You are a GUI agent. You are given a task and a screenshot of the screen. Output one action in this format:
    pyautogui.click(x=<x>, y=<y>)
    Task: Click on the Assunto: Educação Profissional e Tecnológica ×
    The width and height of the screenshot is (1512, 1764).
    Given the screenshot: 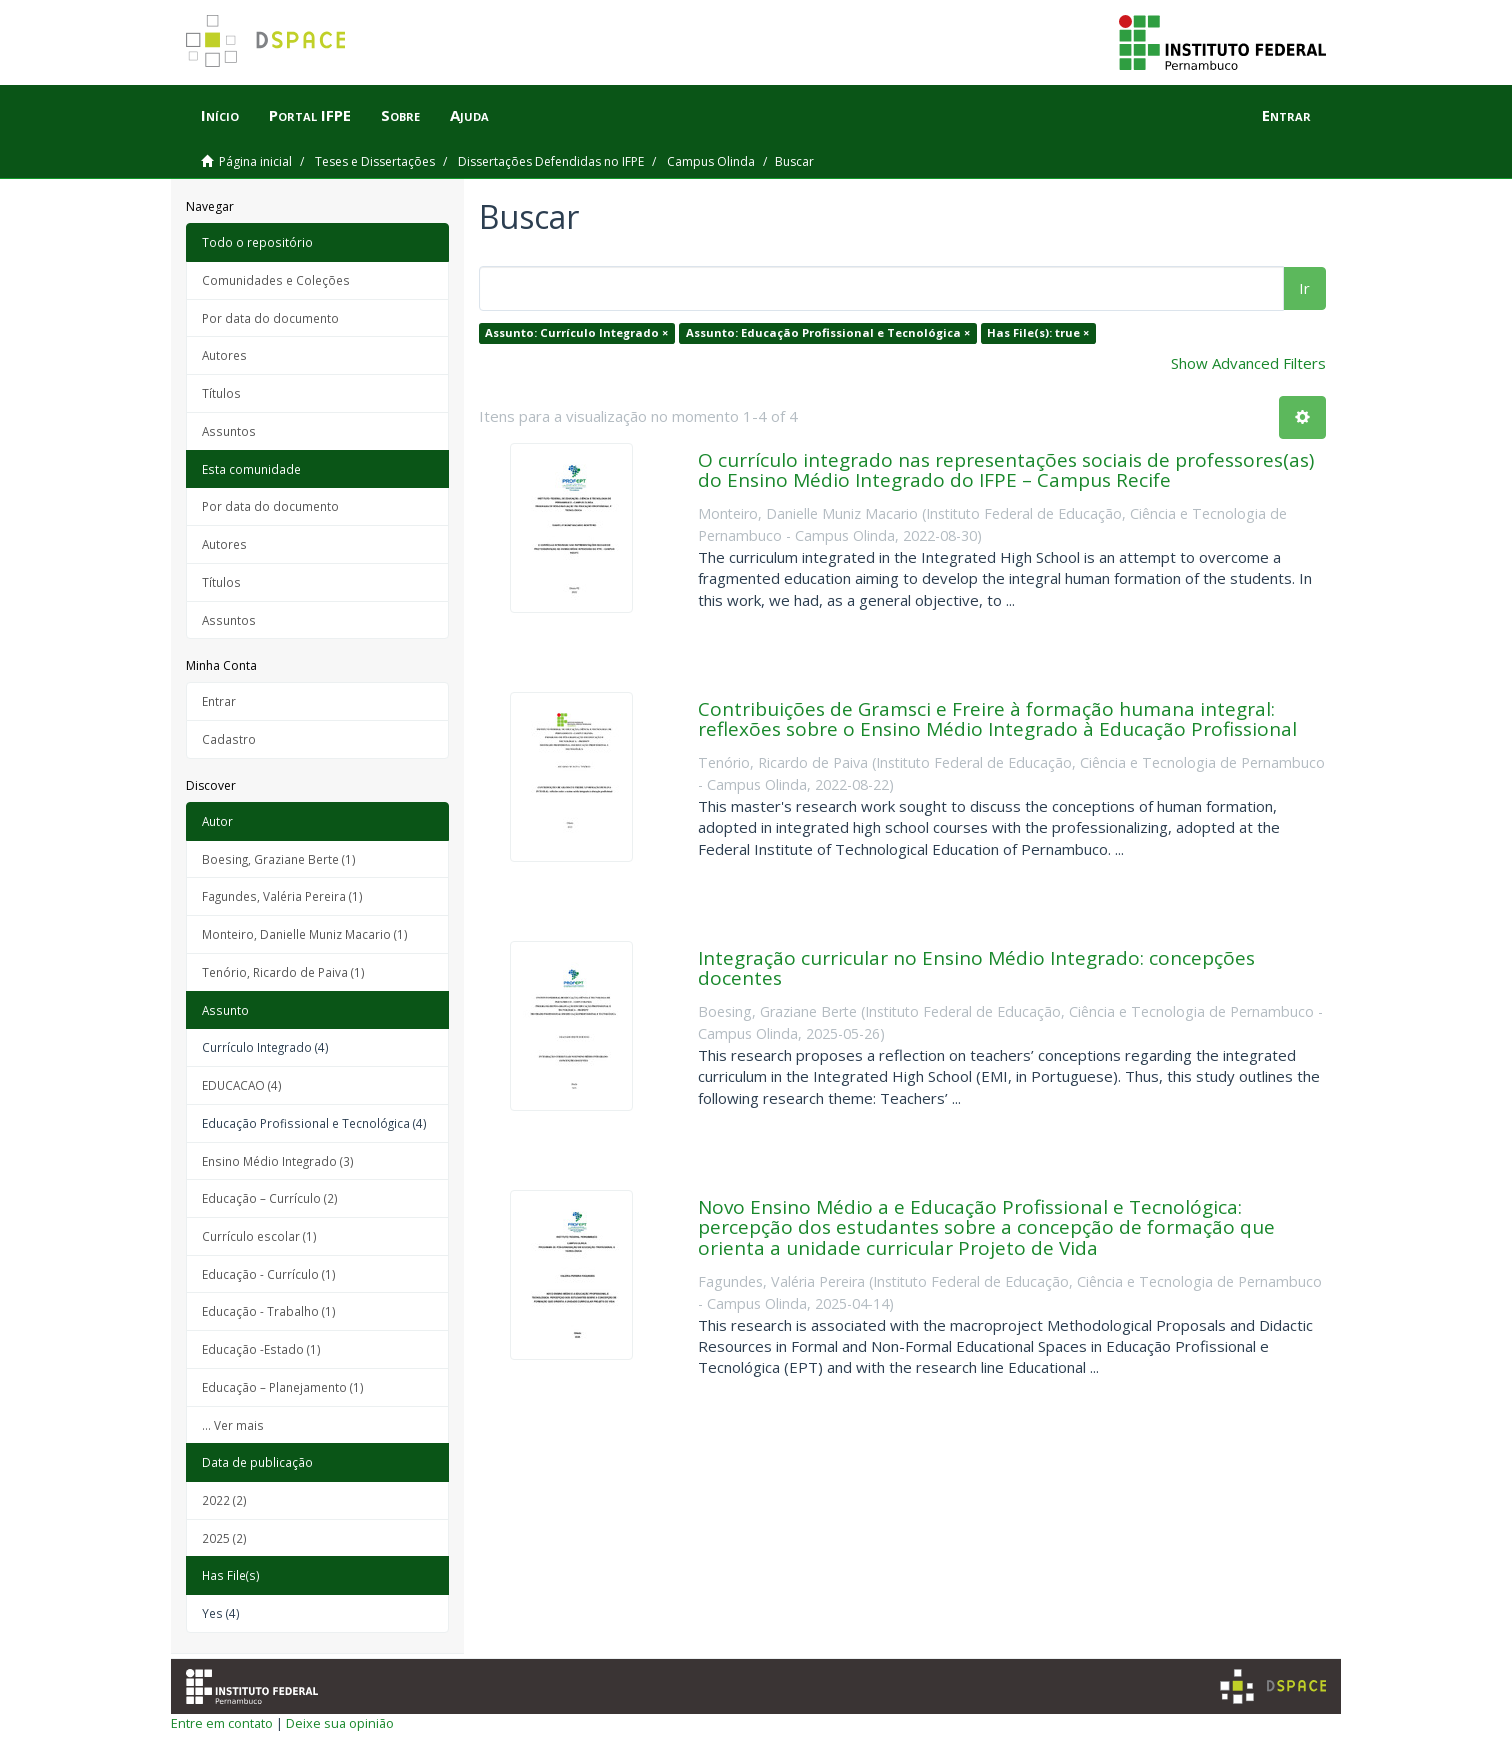 What is the action you would take?
    pyautogui.click(x=828, y=332)
    